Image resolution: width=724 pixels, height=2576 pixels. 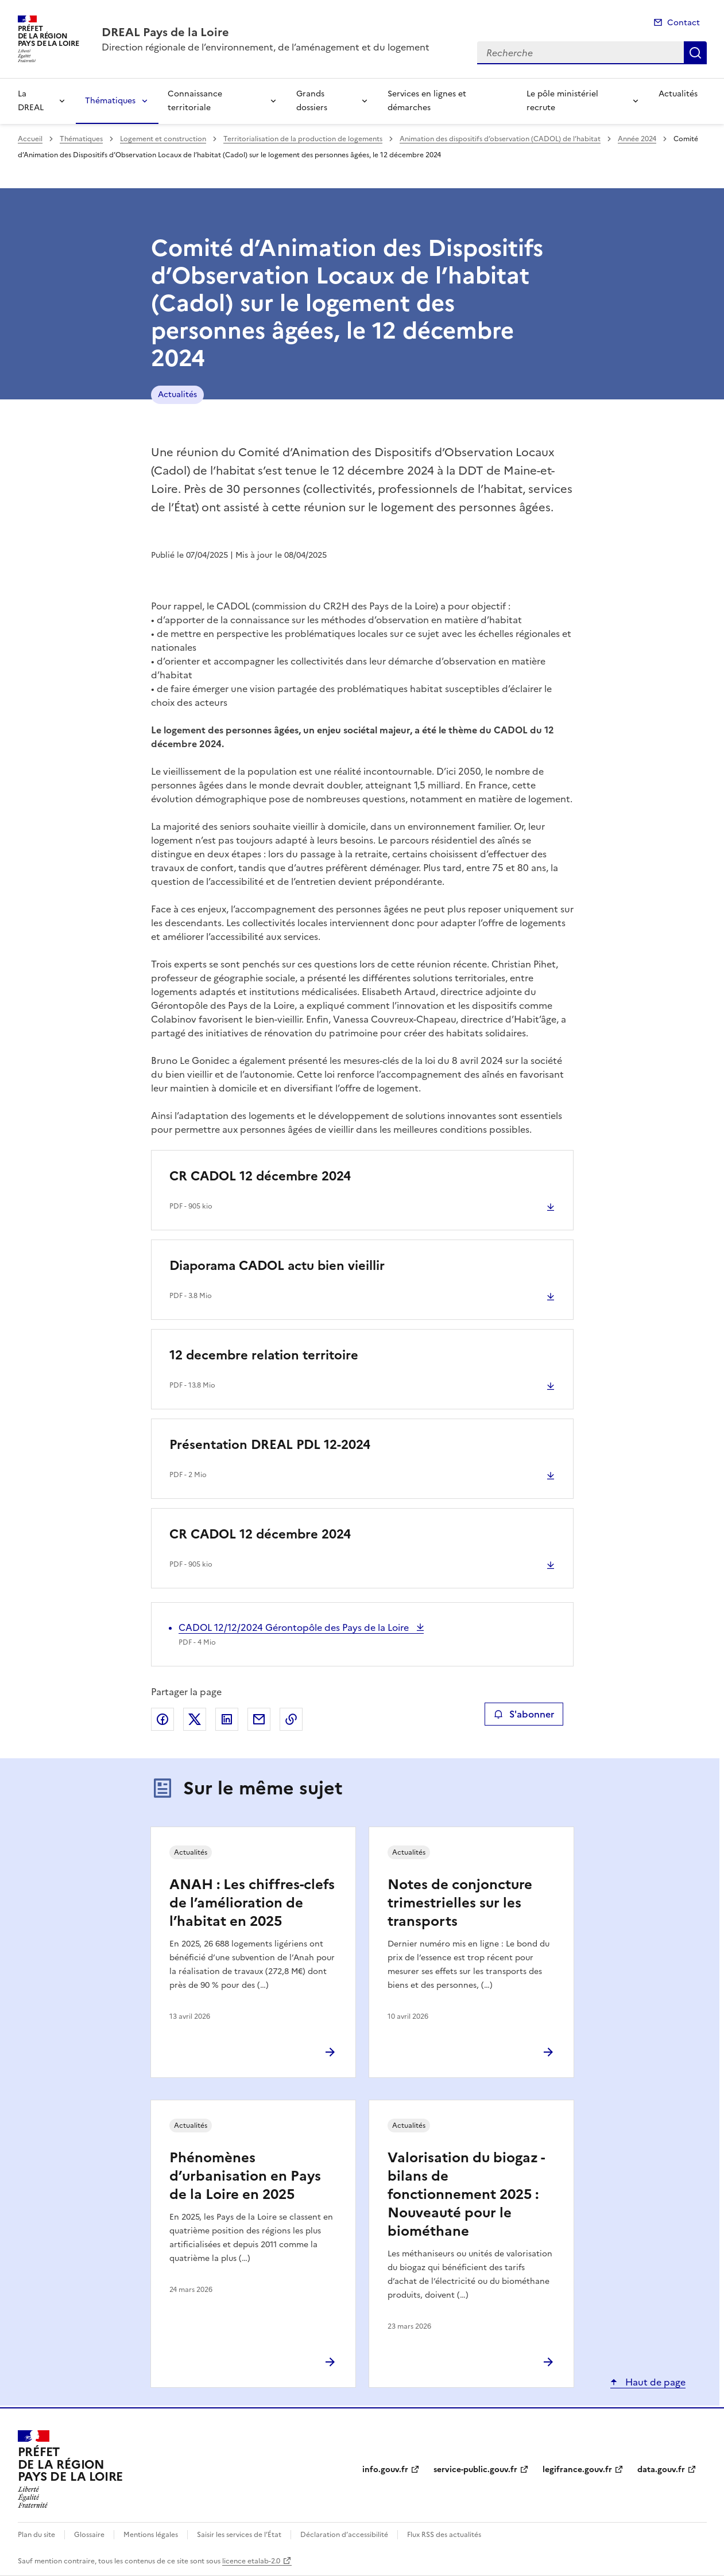 What do you see at coordinates (654, 2382) in the screenshot?
I see `Haut de page` at bounding box center [654, 2382].